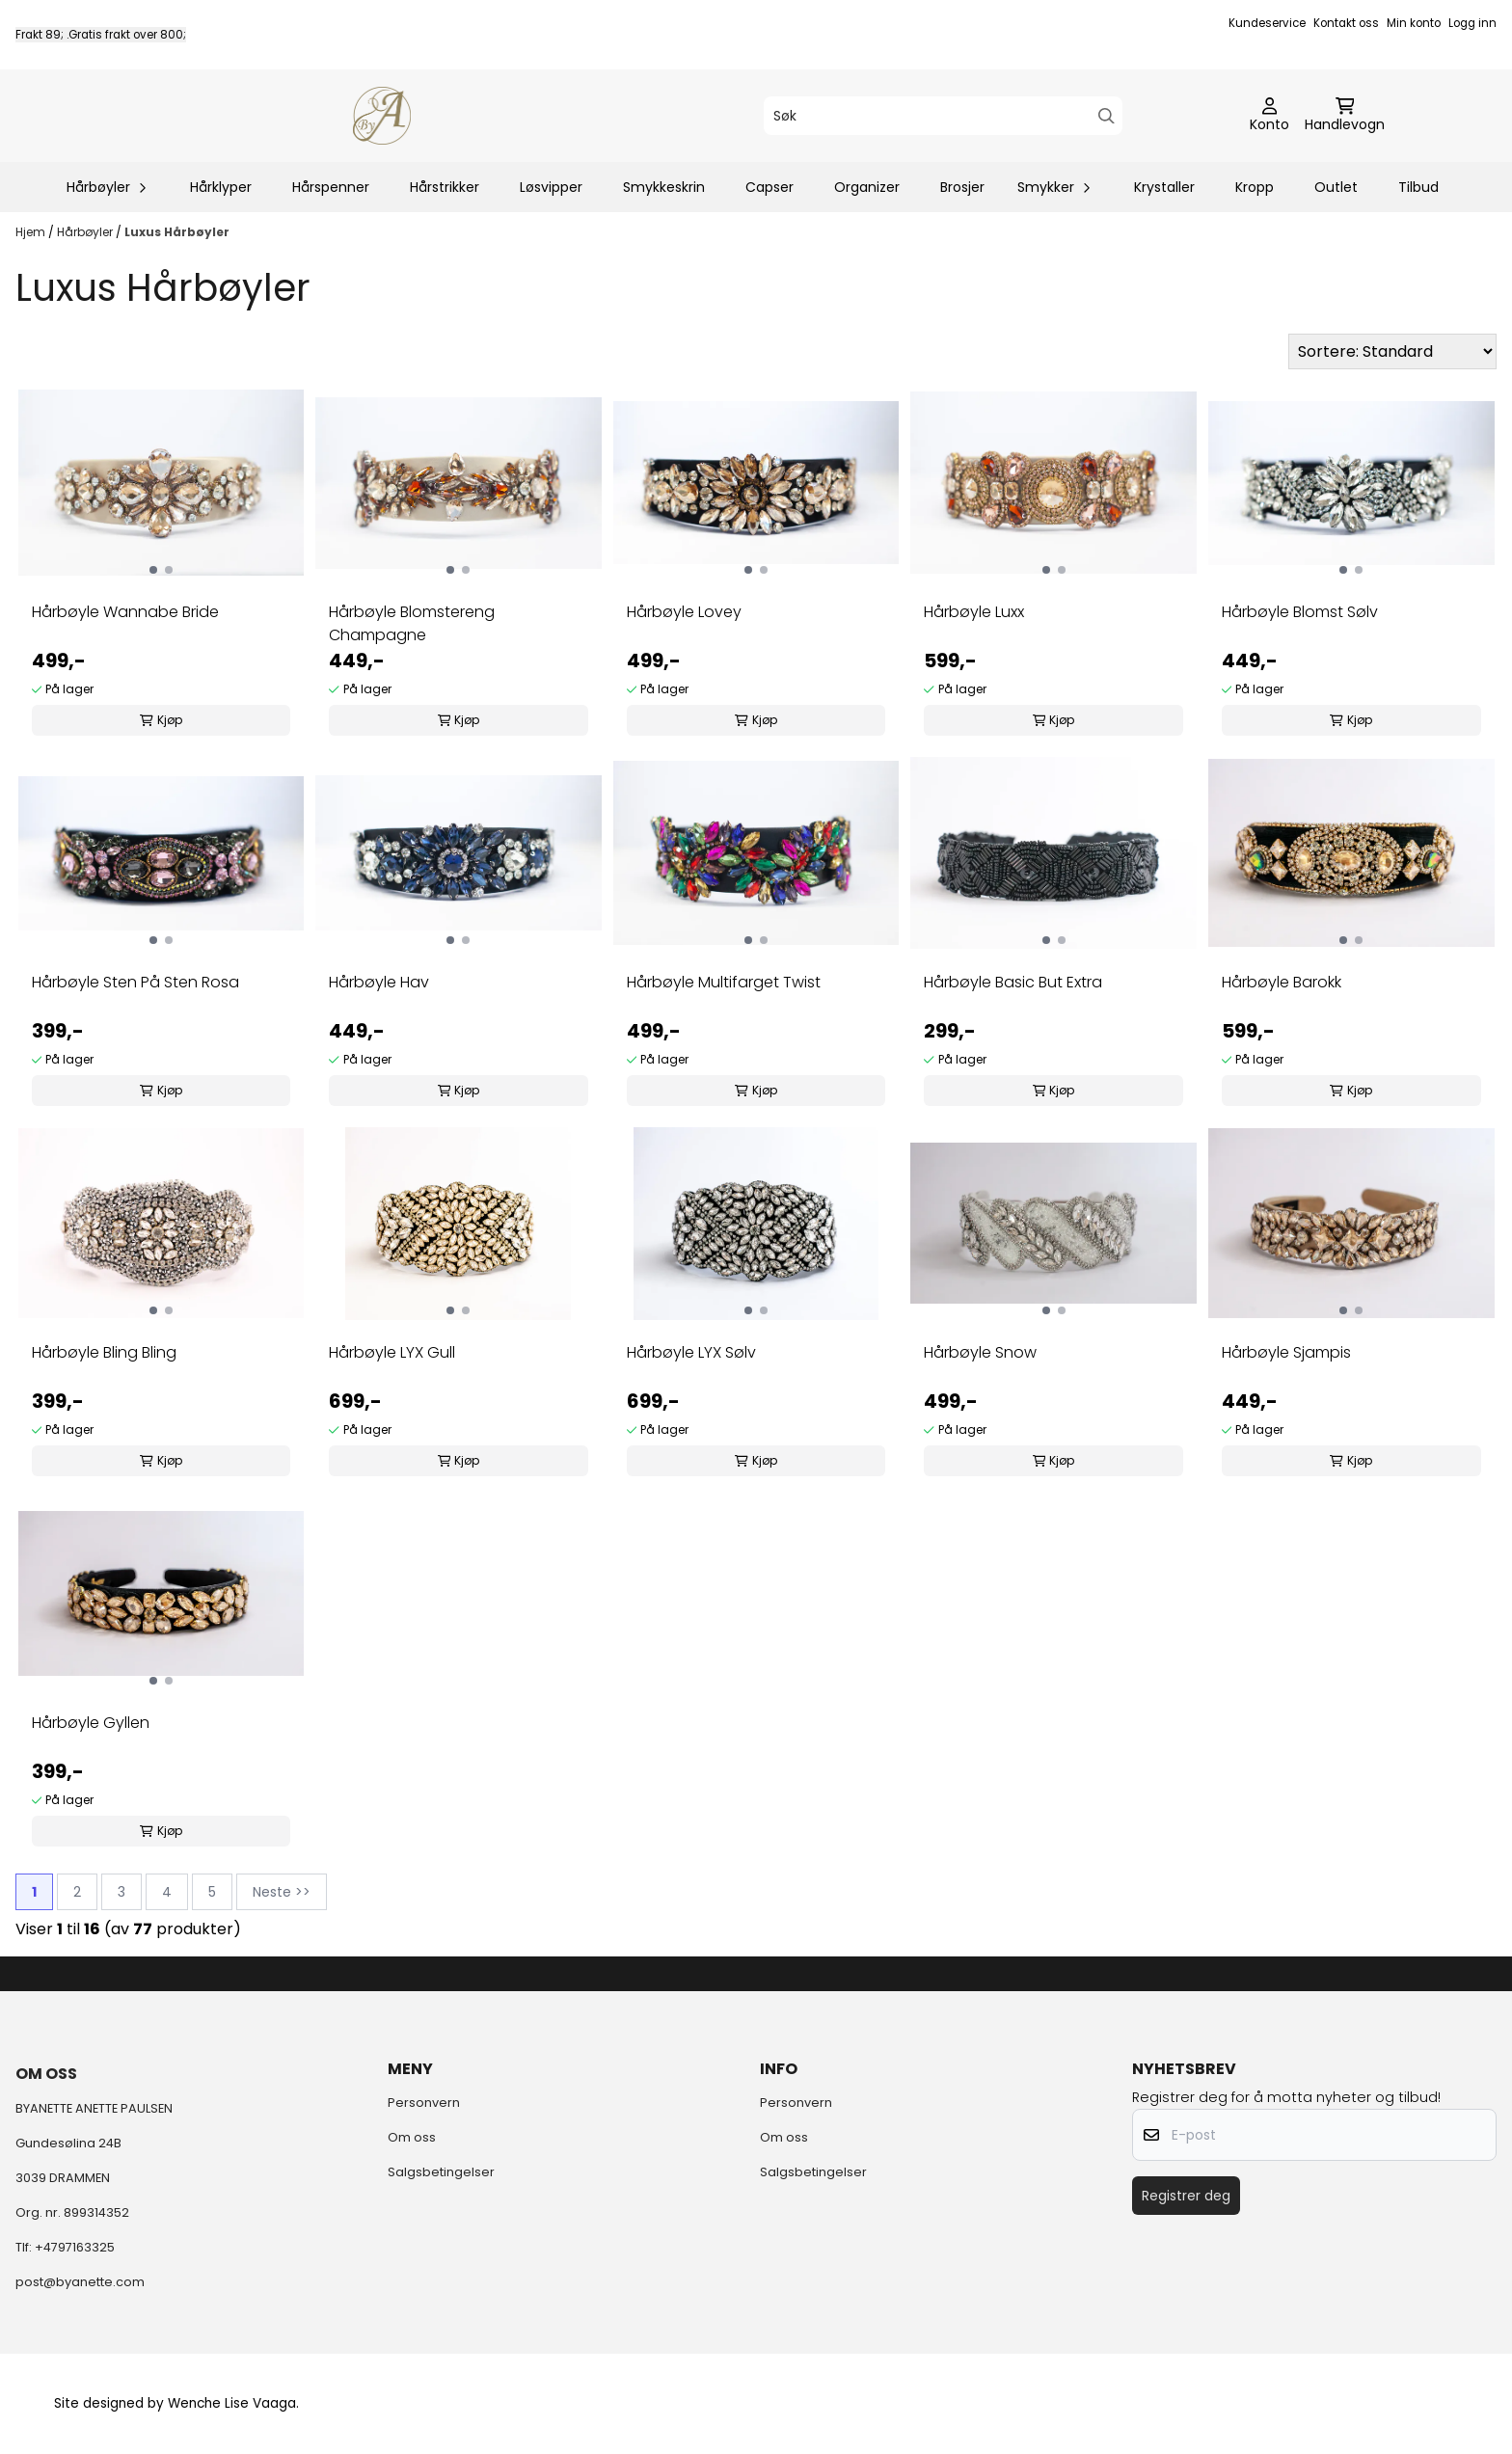 The width and height of the screenshot is (1512, 2454). I want to click on Løsvipper, so click(551, 187).